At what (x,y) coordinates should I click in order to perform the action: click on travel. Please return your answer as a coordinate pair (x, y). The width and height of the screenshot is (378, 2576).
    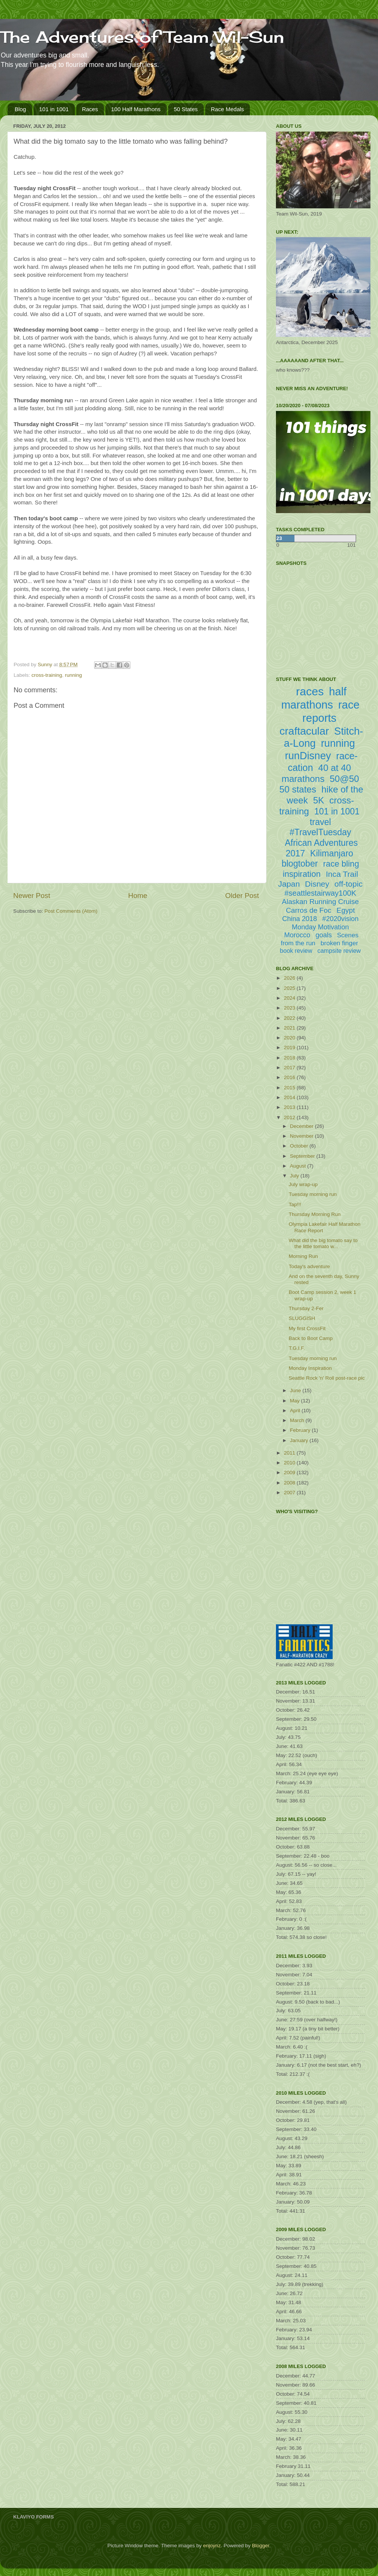
    Looking at the image, I should click on (320, 822).